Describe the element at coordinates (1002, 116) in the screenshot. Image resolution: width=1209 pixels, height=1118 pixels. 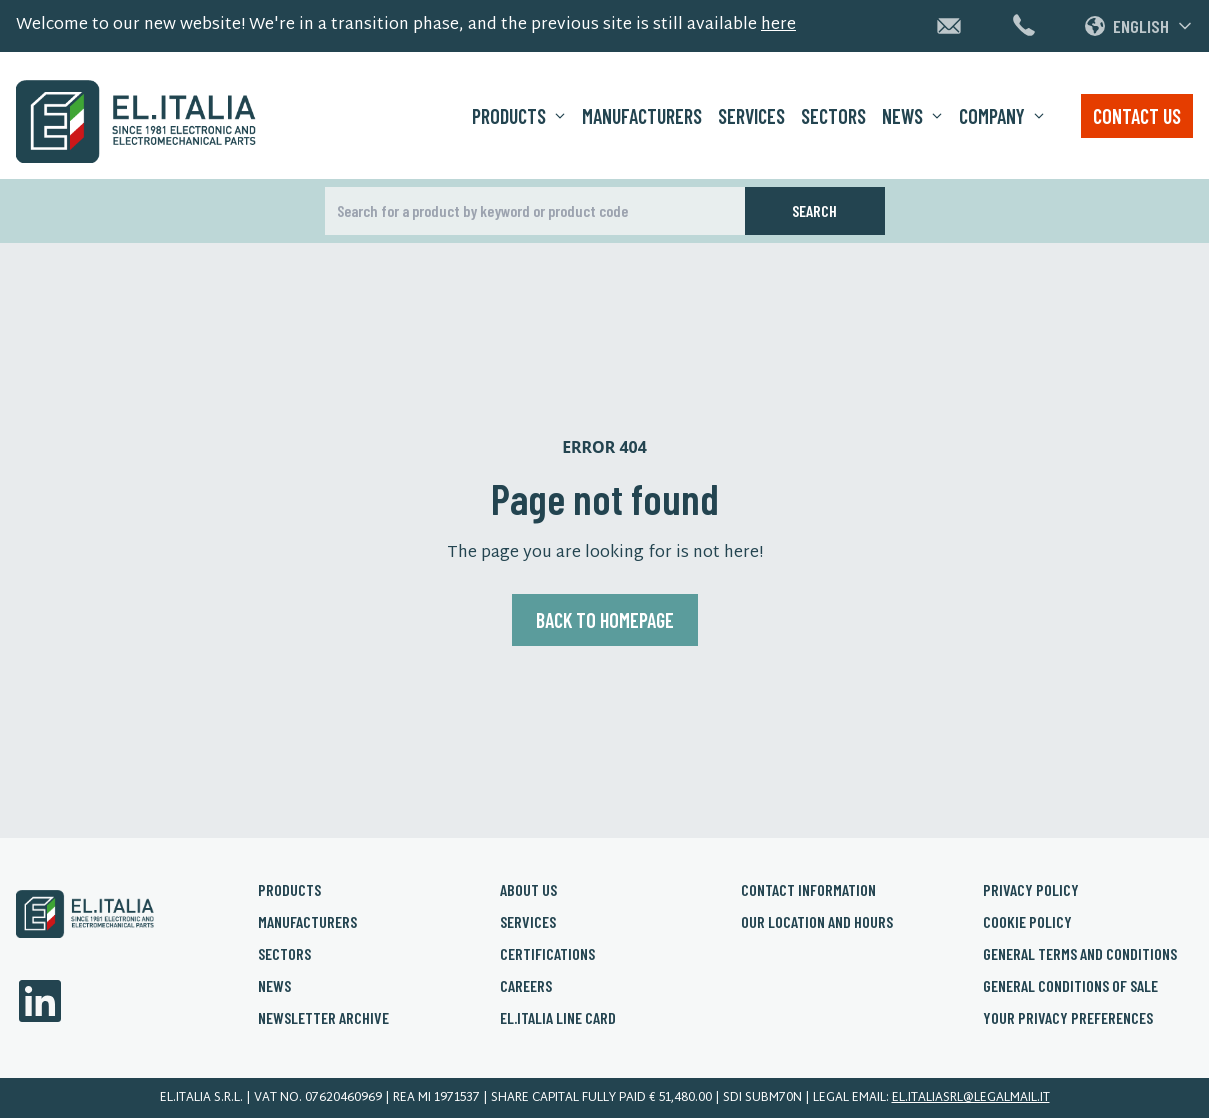
I see `Company` at that location.